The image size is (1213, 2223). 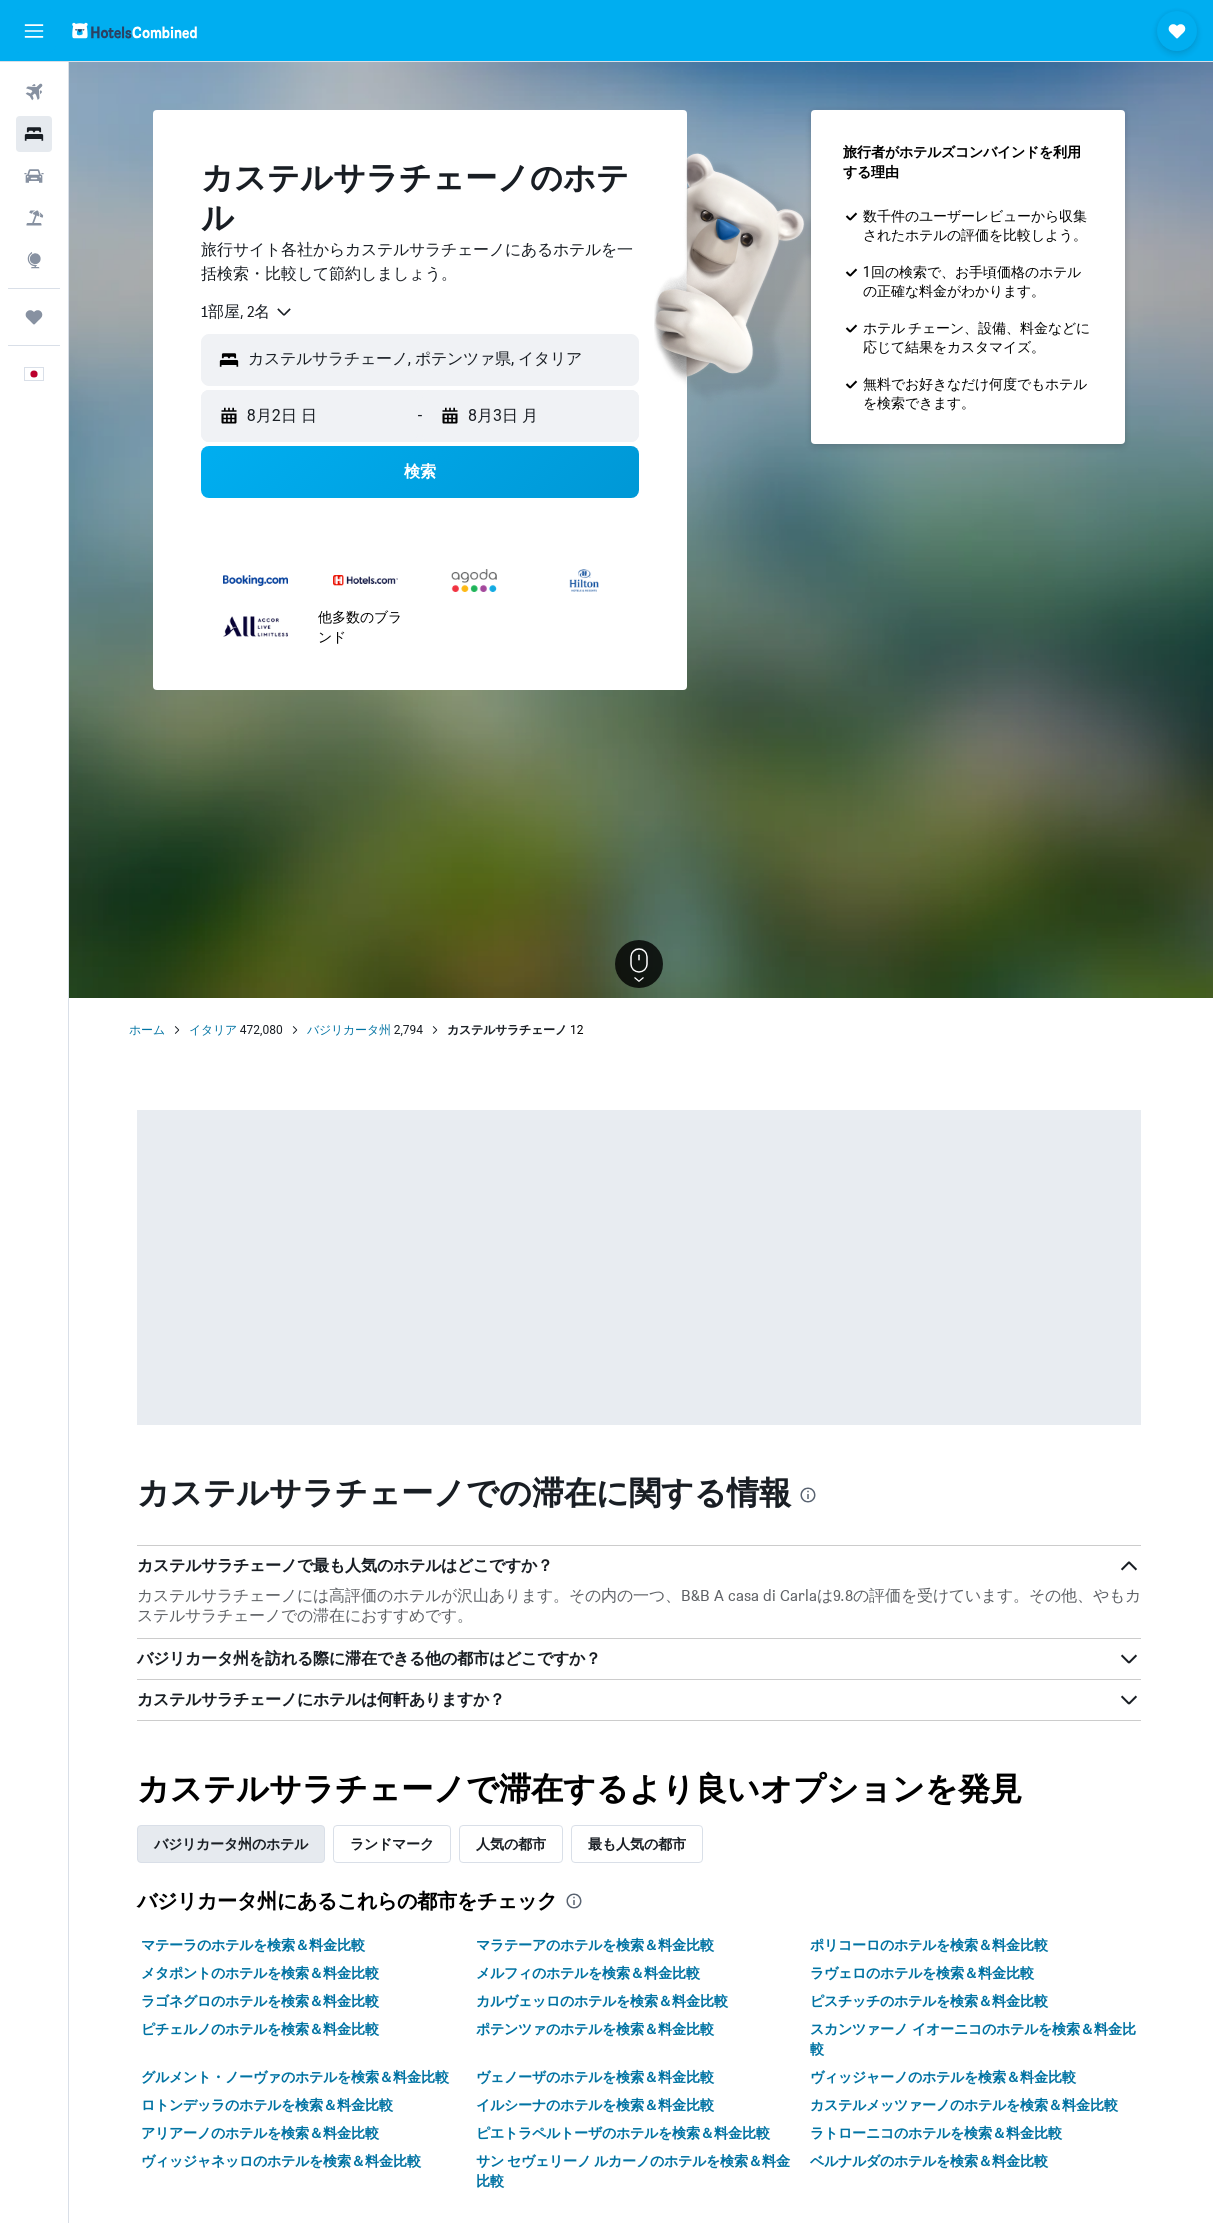 I want to click on ピエトラペルトーザのホテルを検索＆料金比較, so click(x=625, y=2133).